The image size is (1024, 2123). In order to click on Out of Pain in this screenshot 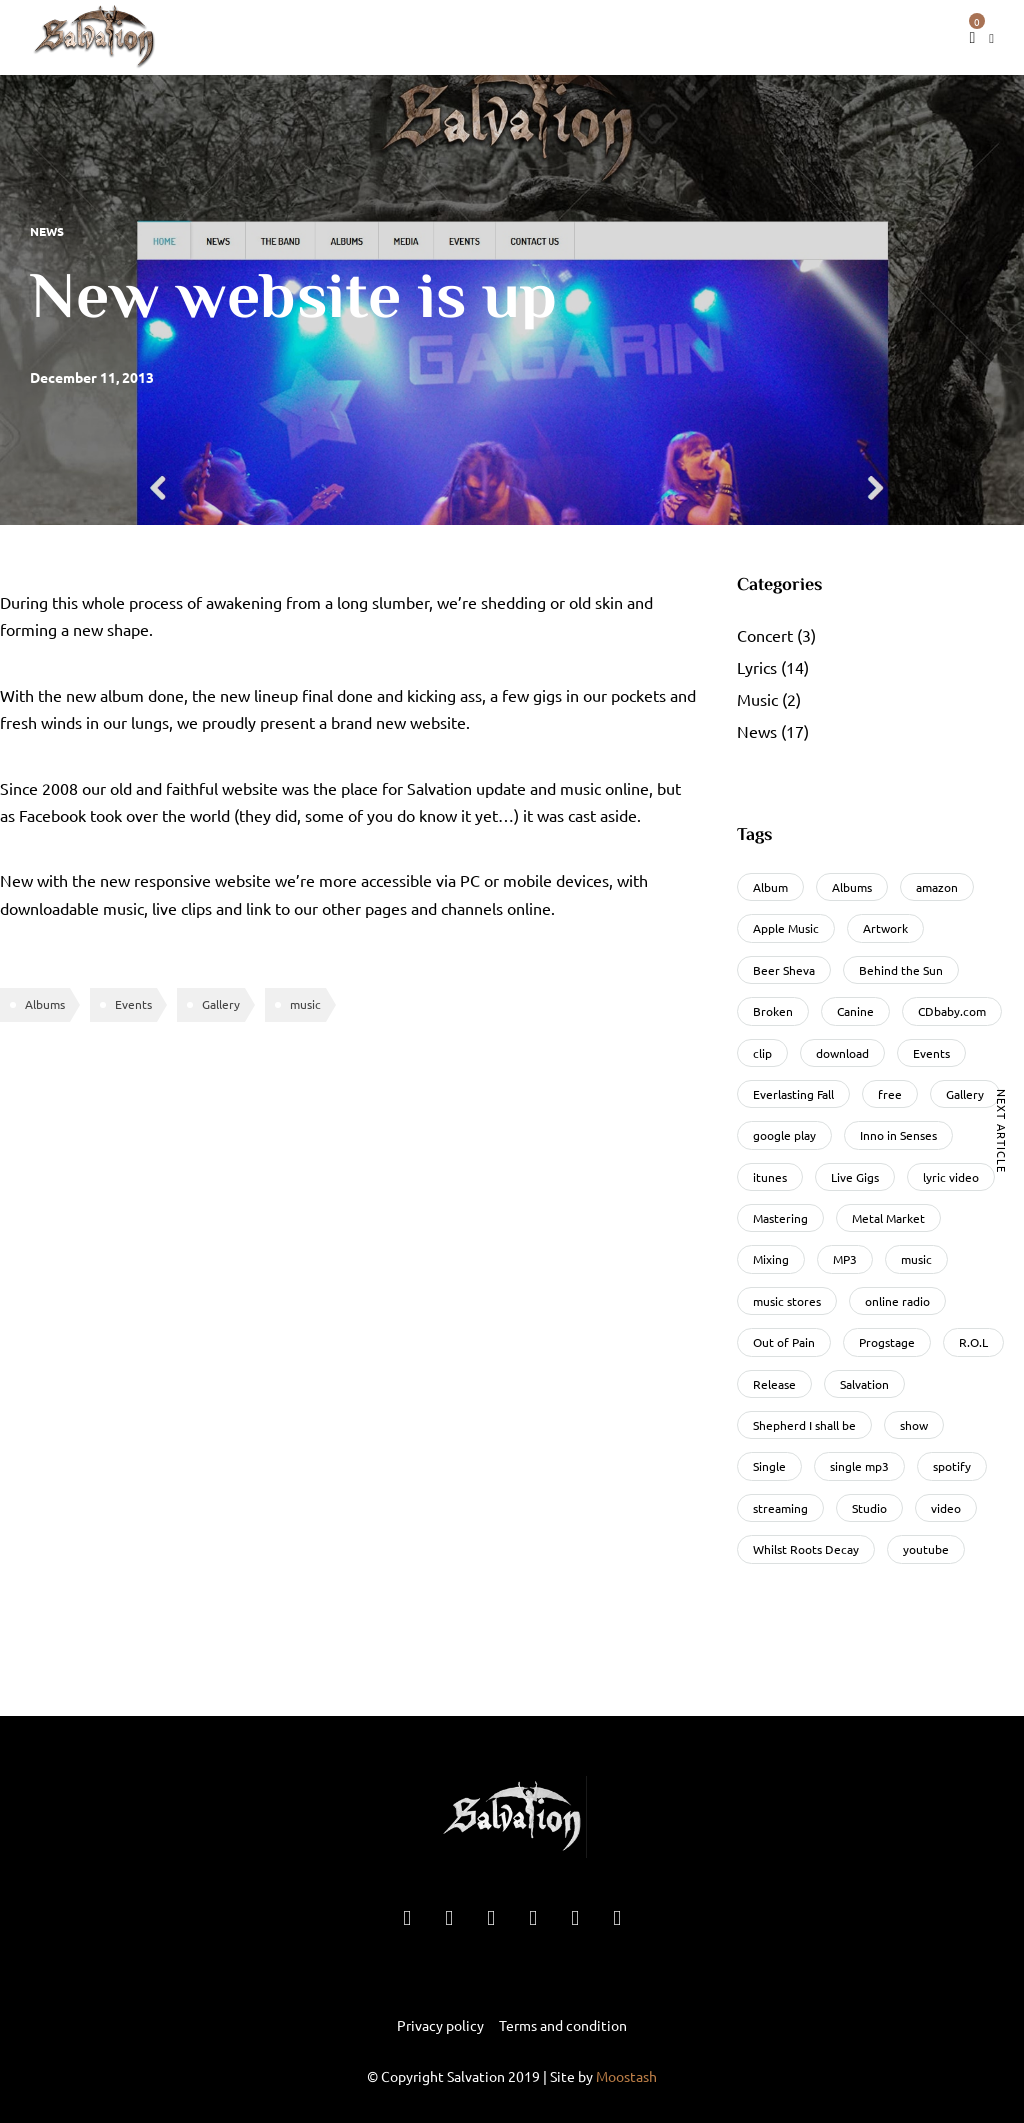, I will do `click(784, 1342)`.